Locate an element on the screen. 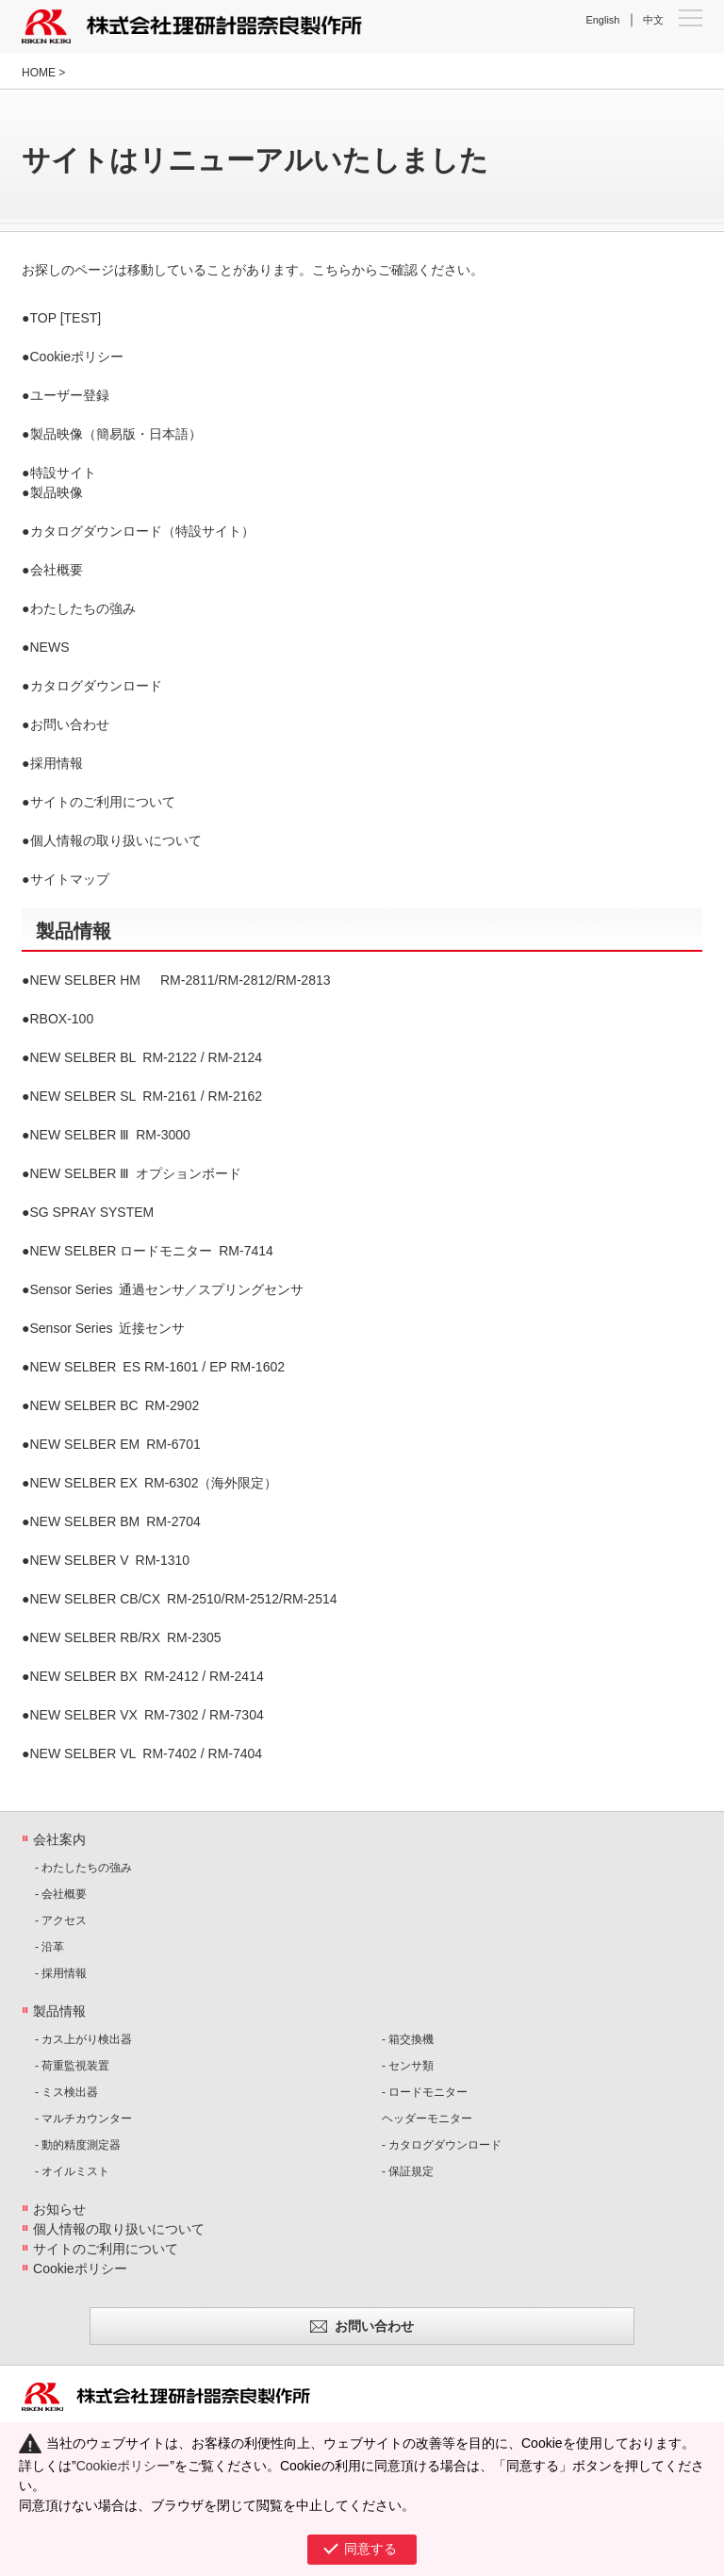 The image size is (724, 2576). RBOX-100 is located at coordinates (62, 1018).